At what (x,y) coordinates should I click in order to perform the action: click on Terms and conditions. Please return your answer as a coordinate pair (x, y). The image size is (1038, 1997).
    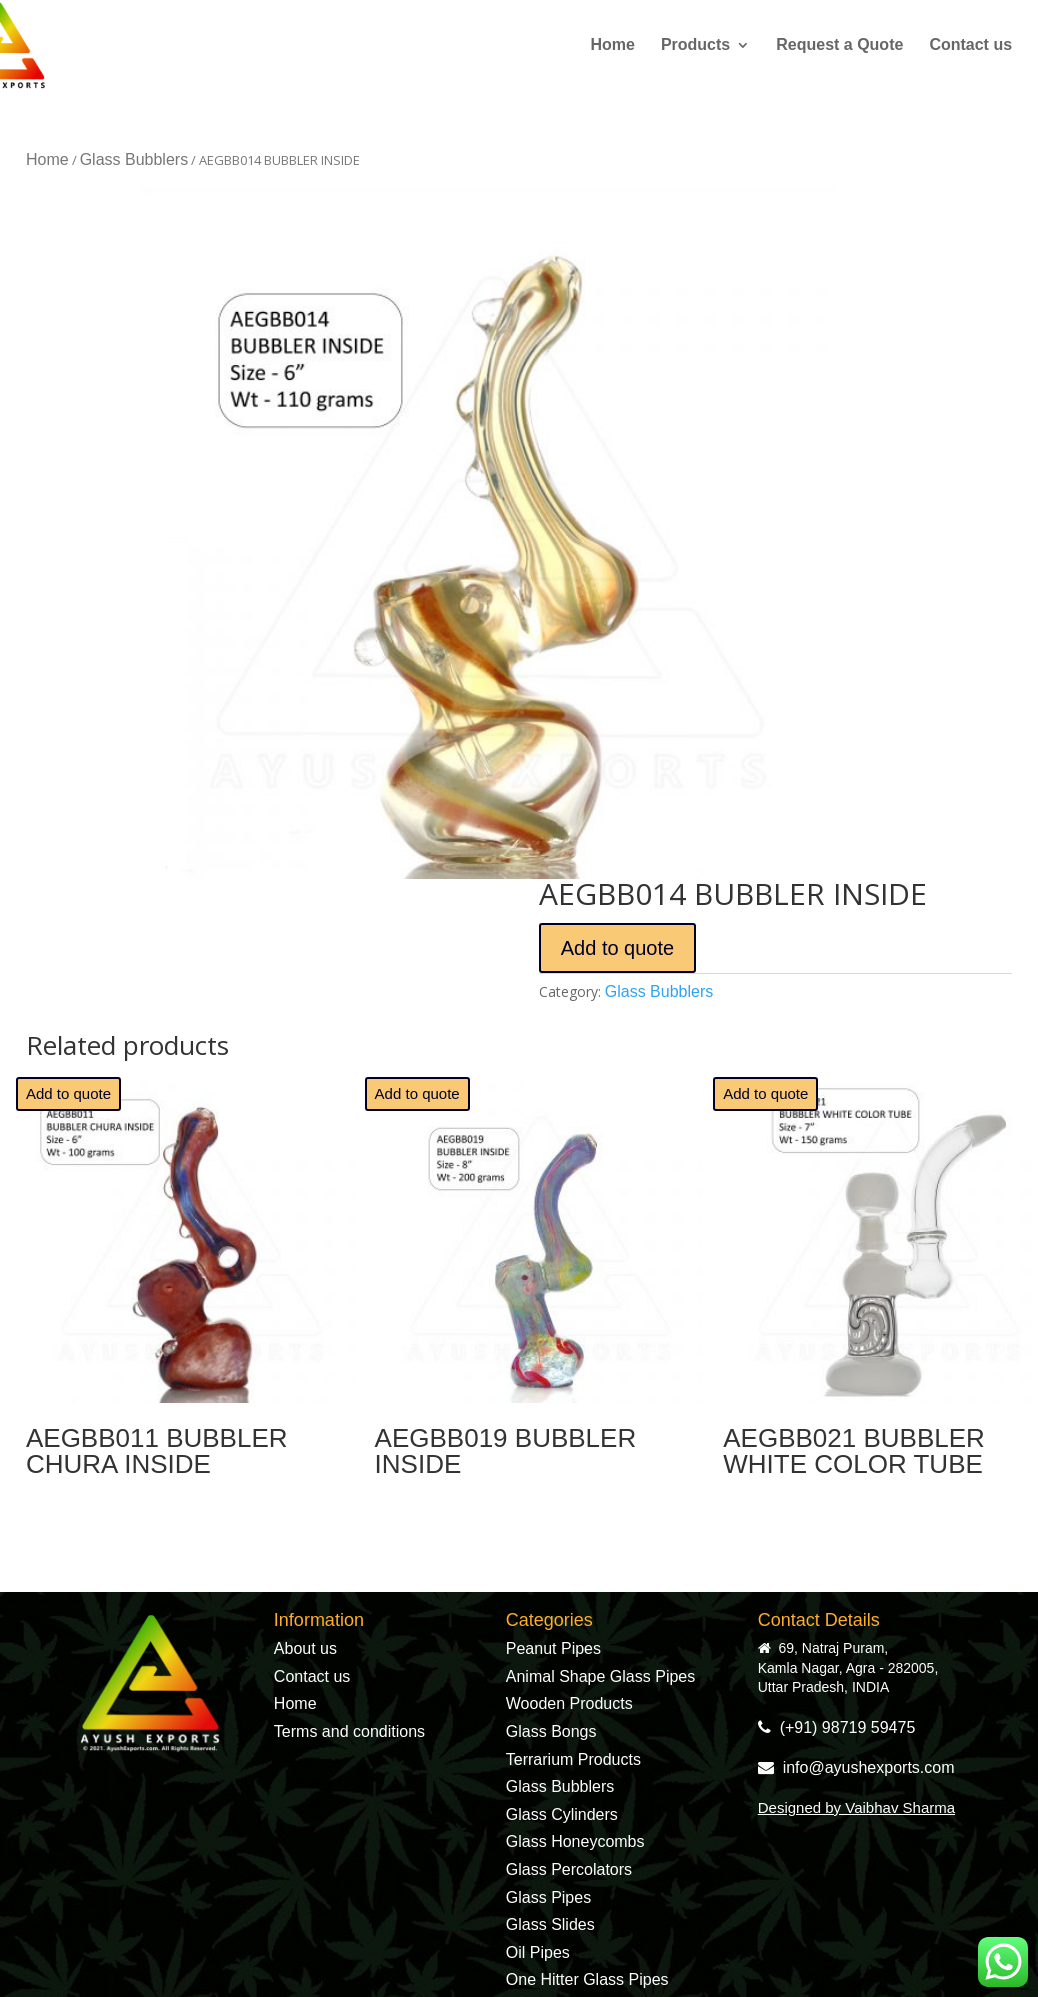
    Looking at the image, I should click on (349, 1731).